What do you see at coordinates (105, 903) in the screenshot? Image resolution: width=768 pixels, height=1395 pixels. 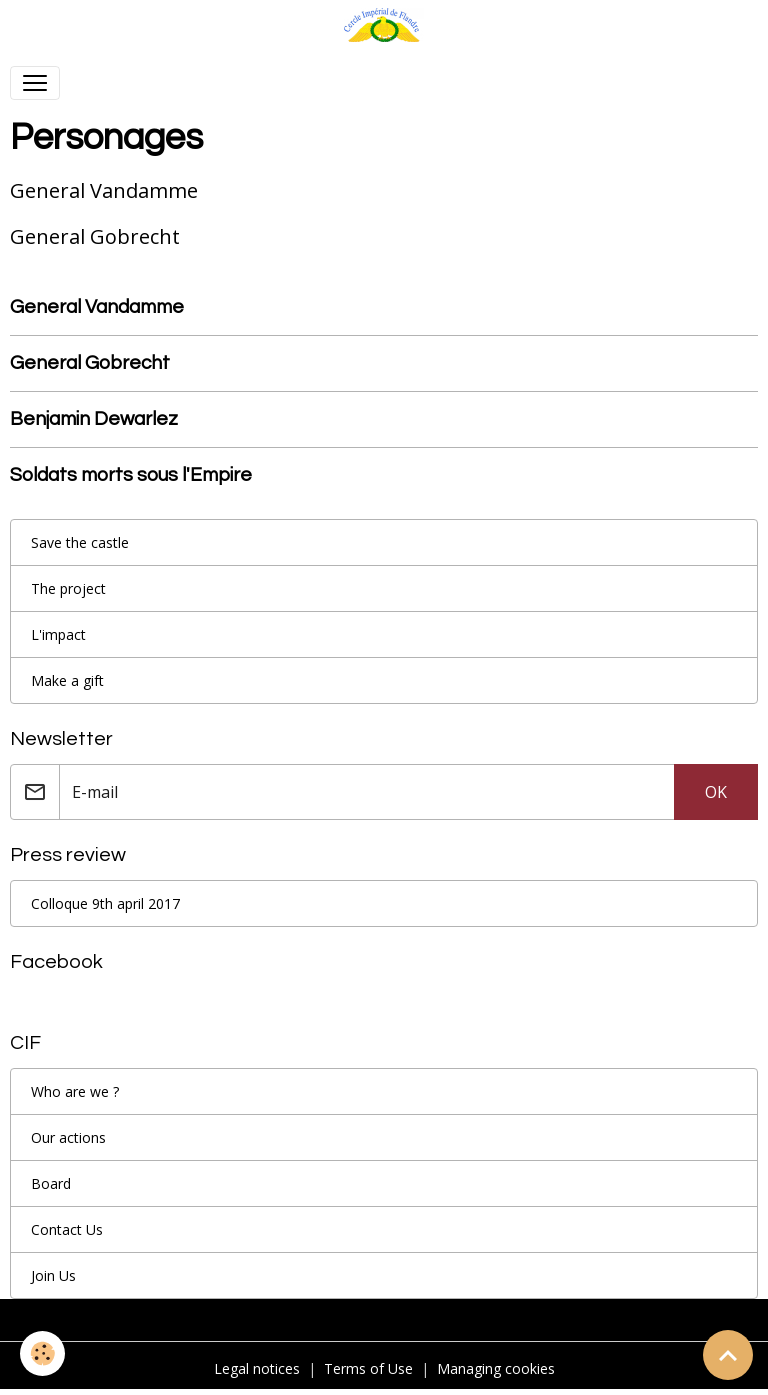 I see `Colloque 9th april 2017` at bounding box center [105, 903].